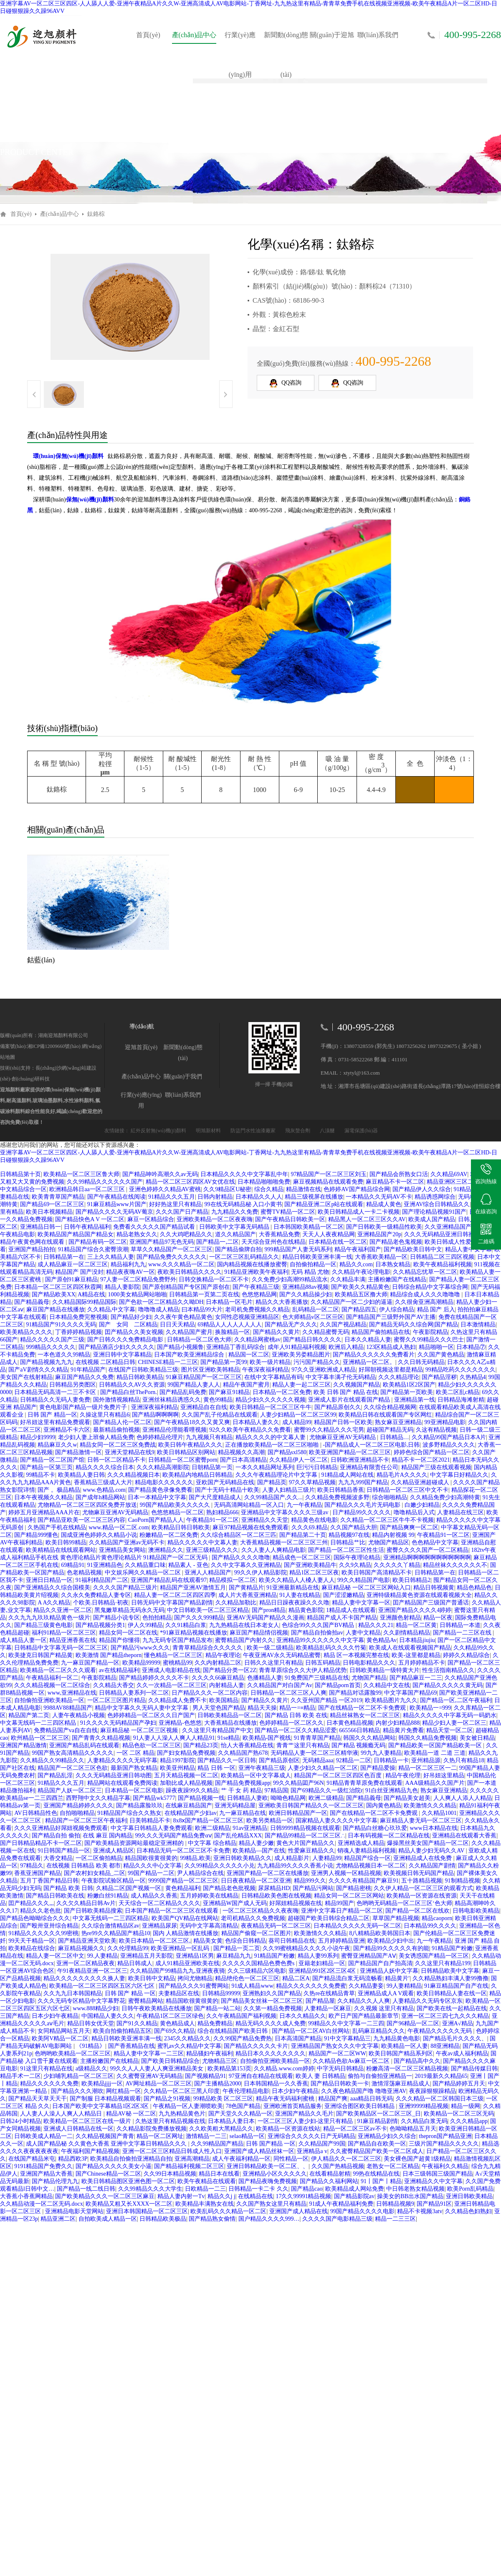 The height and width of the screenshot is (2576, 501). What do you see at coordinates (205, 2076) in the screenshot?
I see `国产视频精品91` at bounding box center [205, 2076].